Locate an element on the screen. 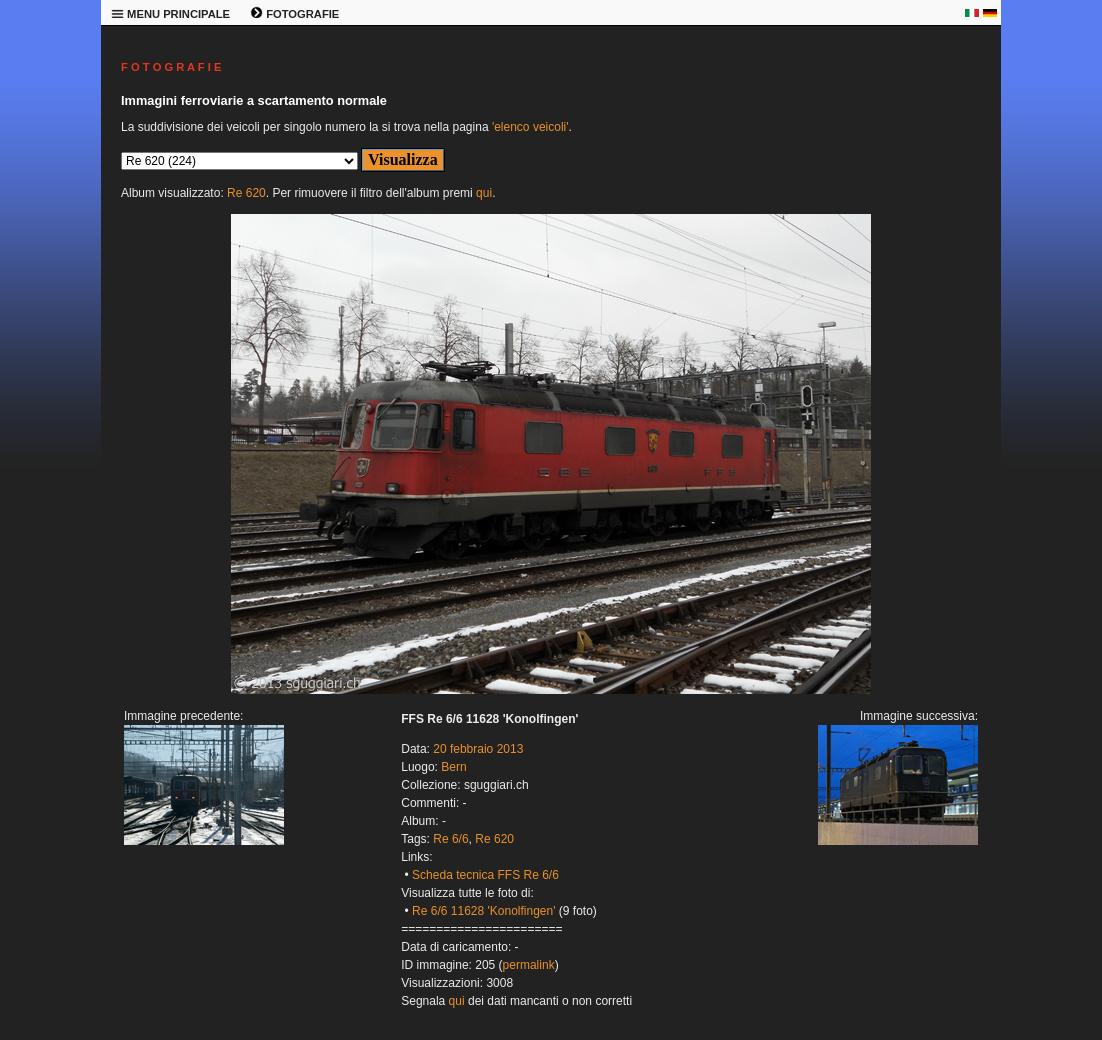 The height and width of the screenshot is (1040, 1102). qui is located at coordinates (484, 193).